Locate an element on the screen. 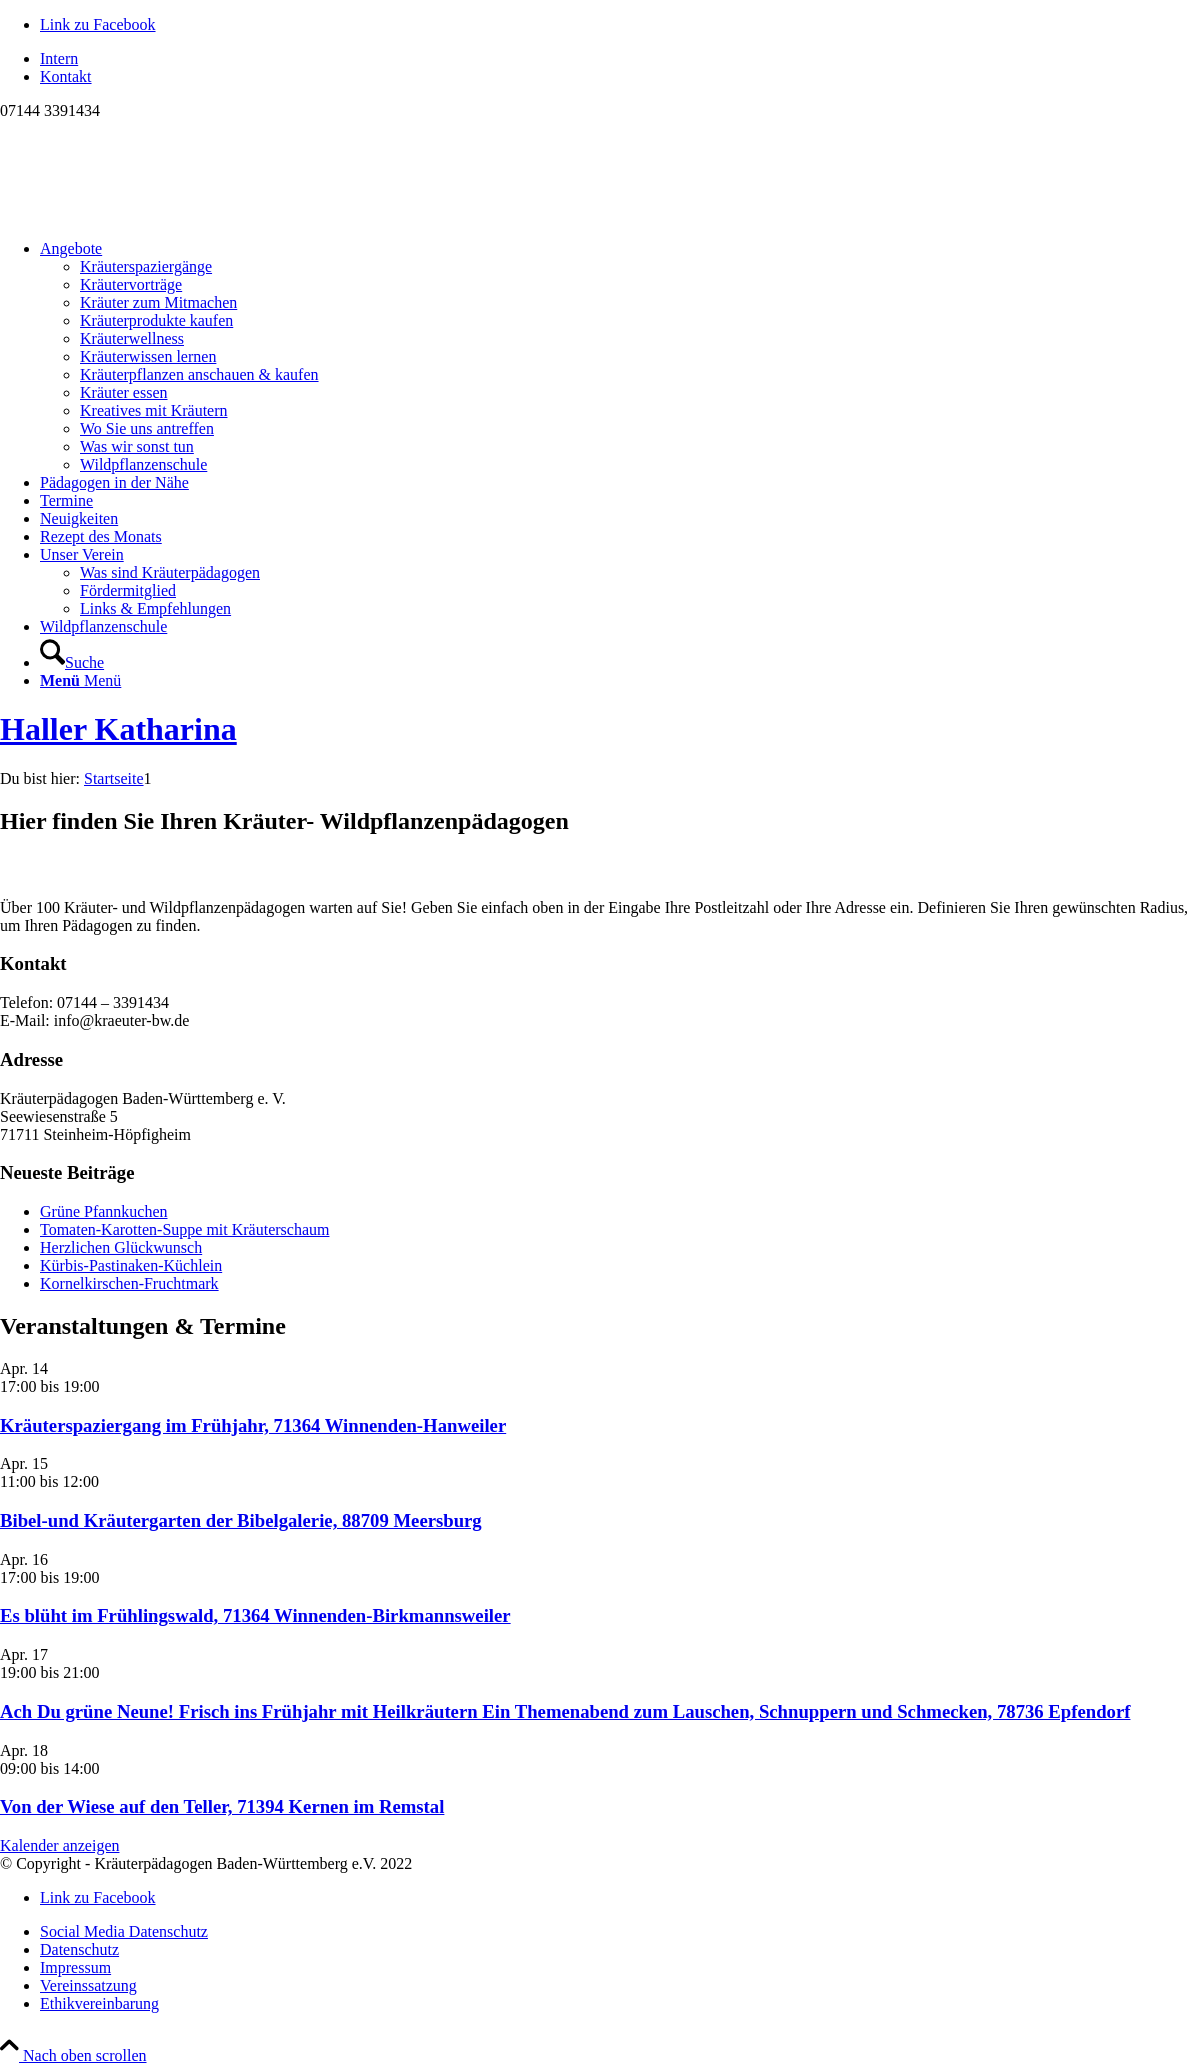 This screenshot has height=2065, width=1202. Es blüht im Frühlingswald, 71364 Winnenden-Birkmannsweiler is located at coordinates (255, 1615).